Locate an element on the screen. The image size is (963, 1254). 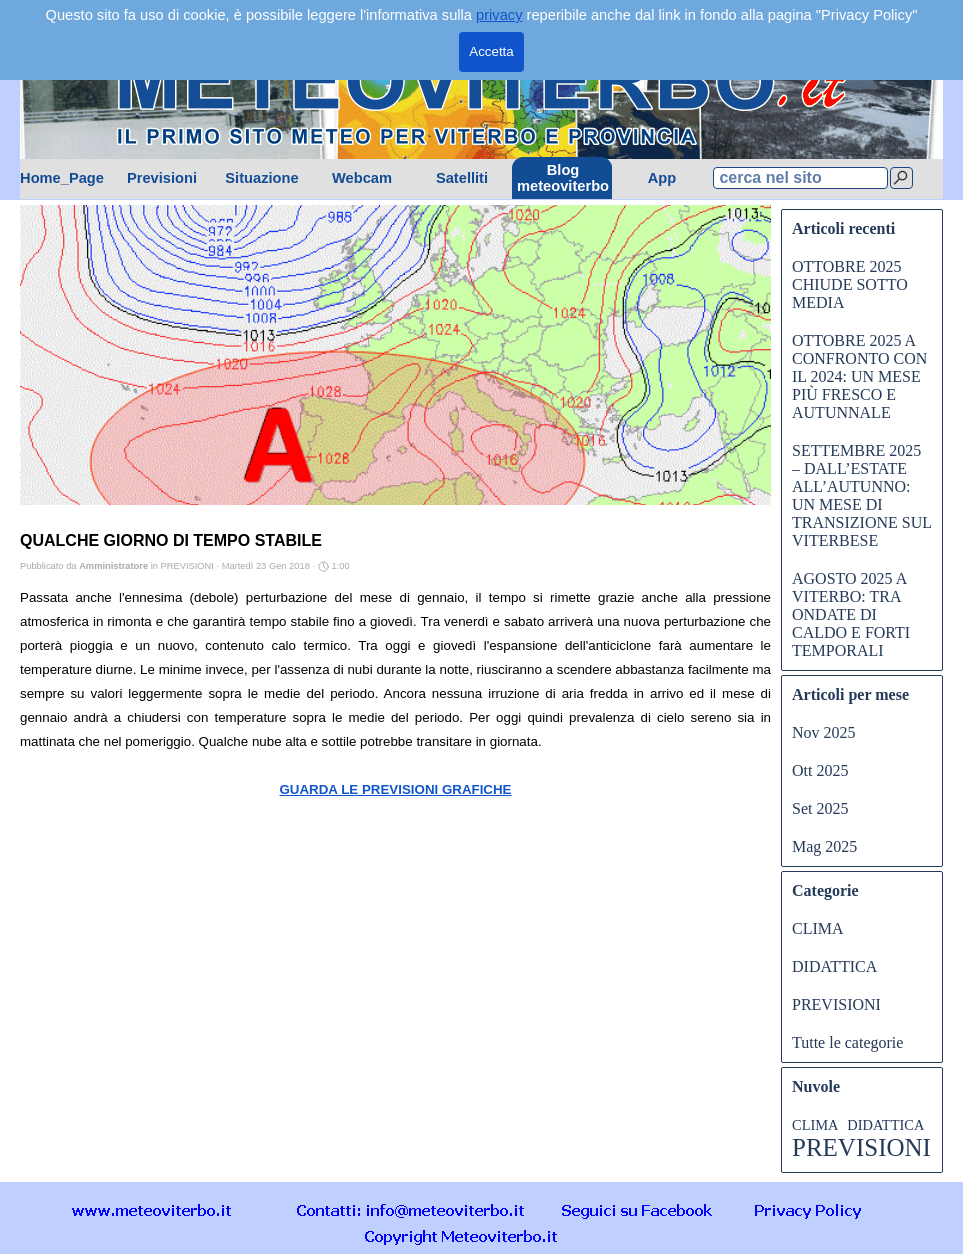
Webcam is located at coordinates (362, 178).